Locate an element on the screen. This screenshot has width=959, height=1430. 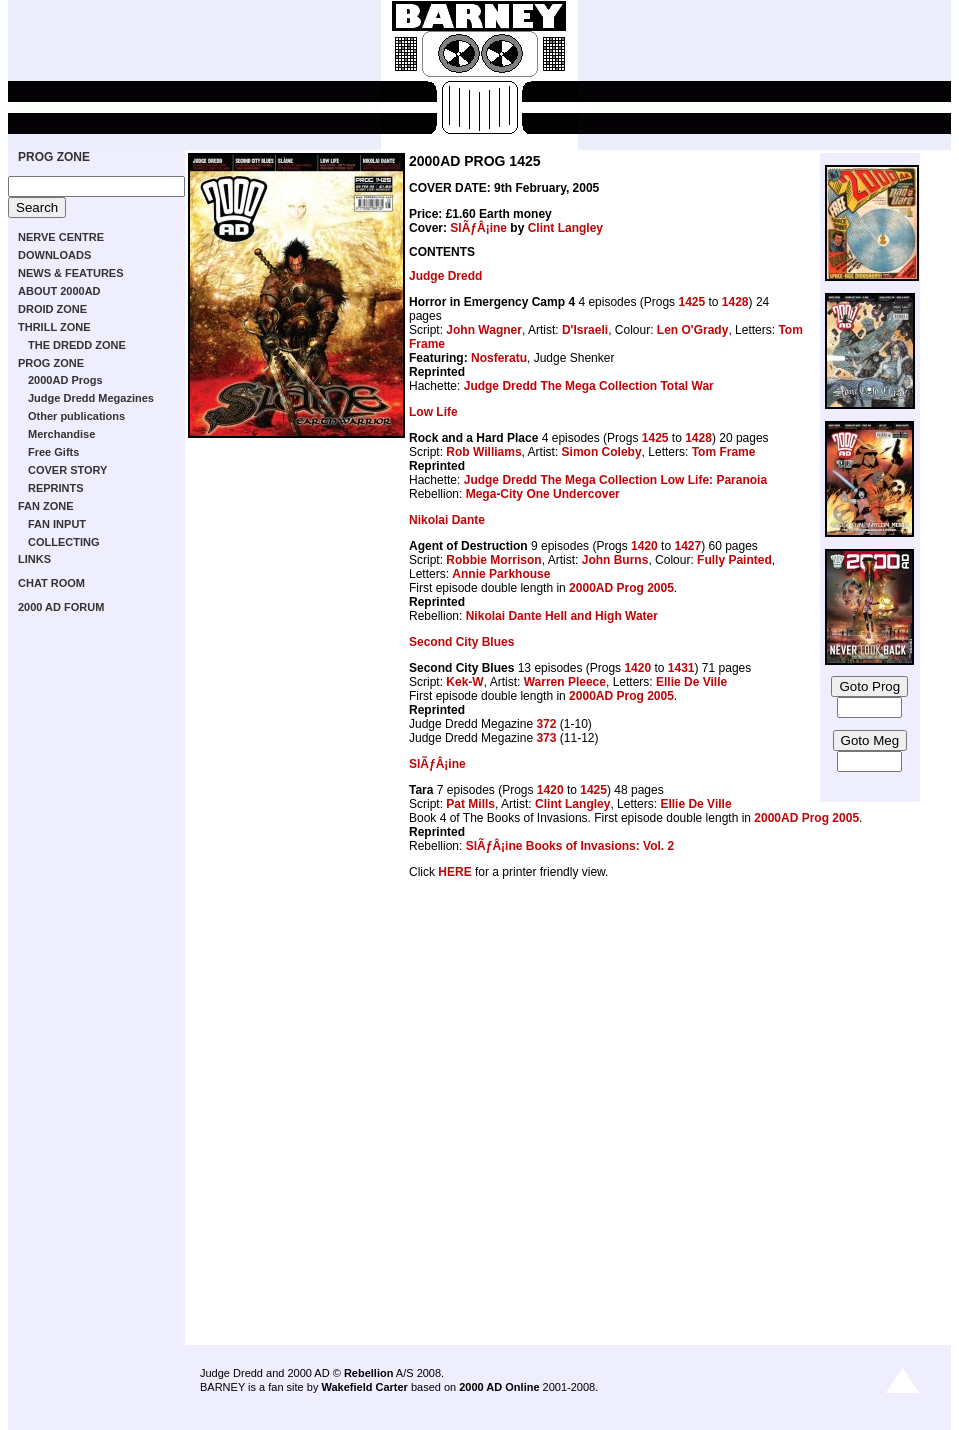
1425 is located at coordinates (691, 302).